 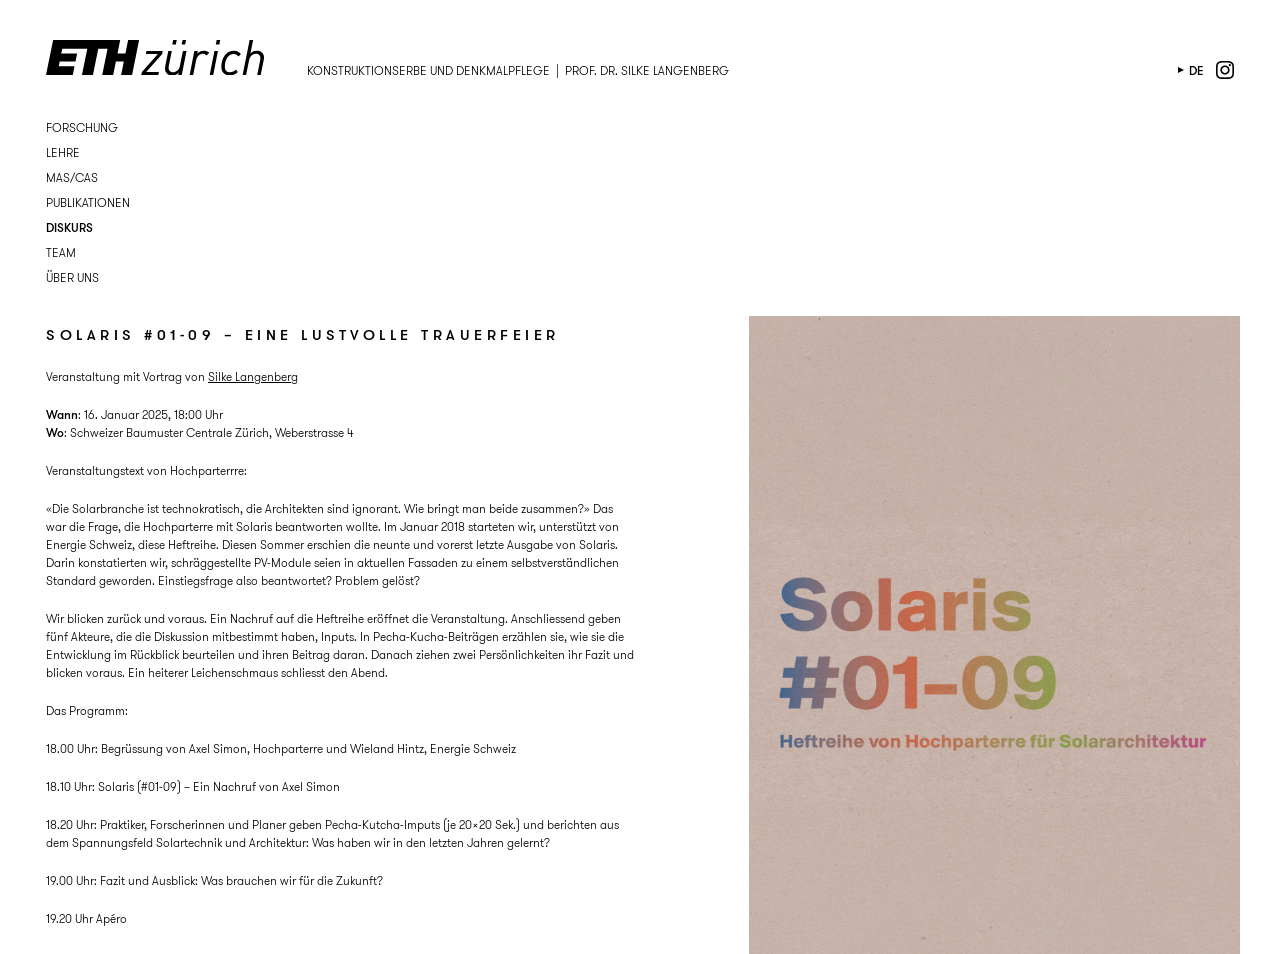 I want to click on Publikationen, so click(x=88, y=202).